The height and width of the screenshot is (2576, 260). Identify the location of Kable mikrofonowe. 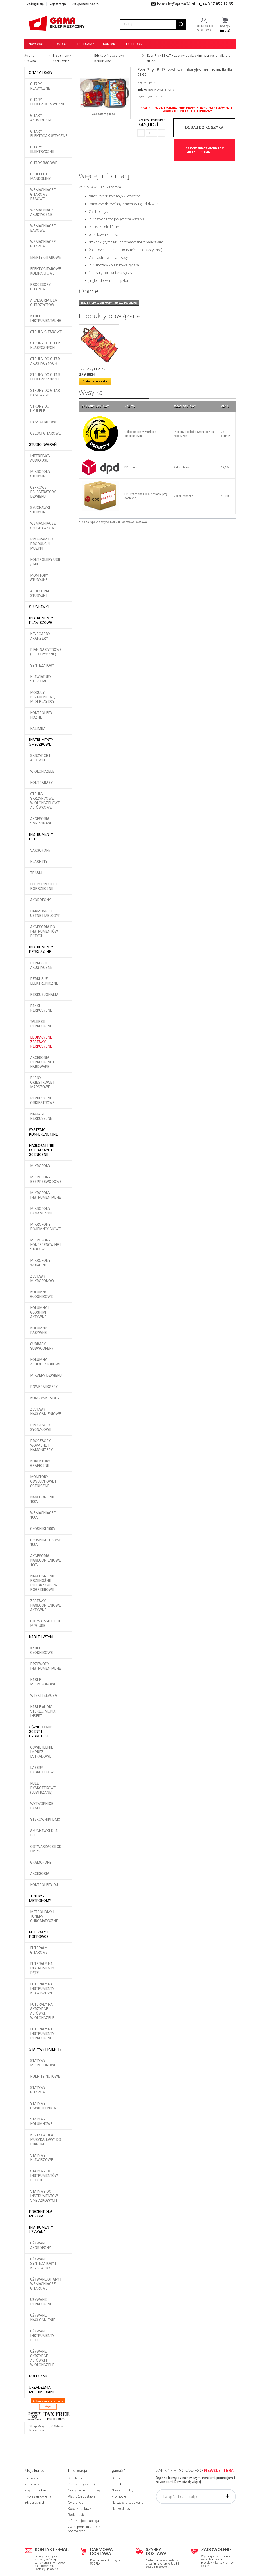
(43, 1682).